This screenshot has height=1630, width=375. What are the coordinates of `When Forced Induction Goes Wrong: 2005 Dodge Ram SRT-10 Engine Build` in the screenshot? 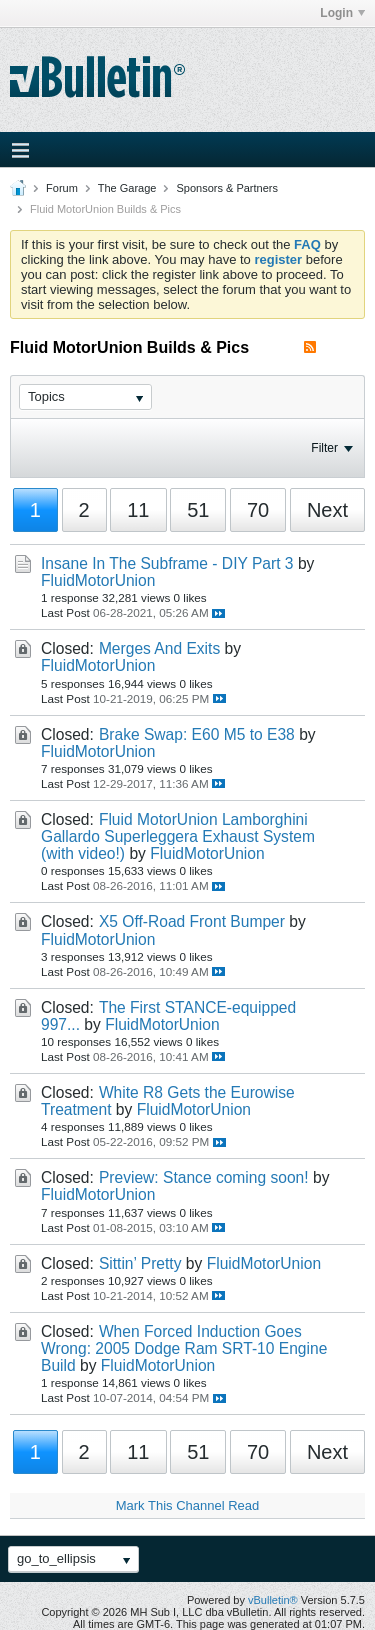 It's located at (184, 1348).